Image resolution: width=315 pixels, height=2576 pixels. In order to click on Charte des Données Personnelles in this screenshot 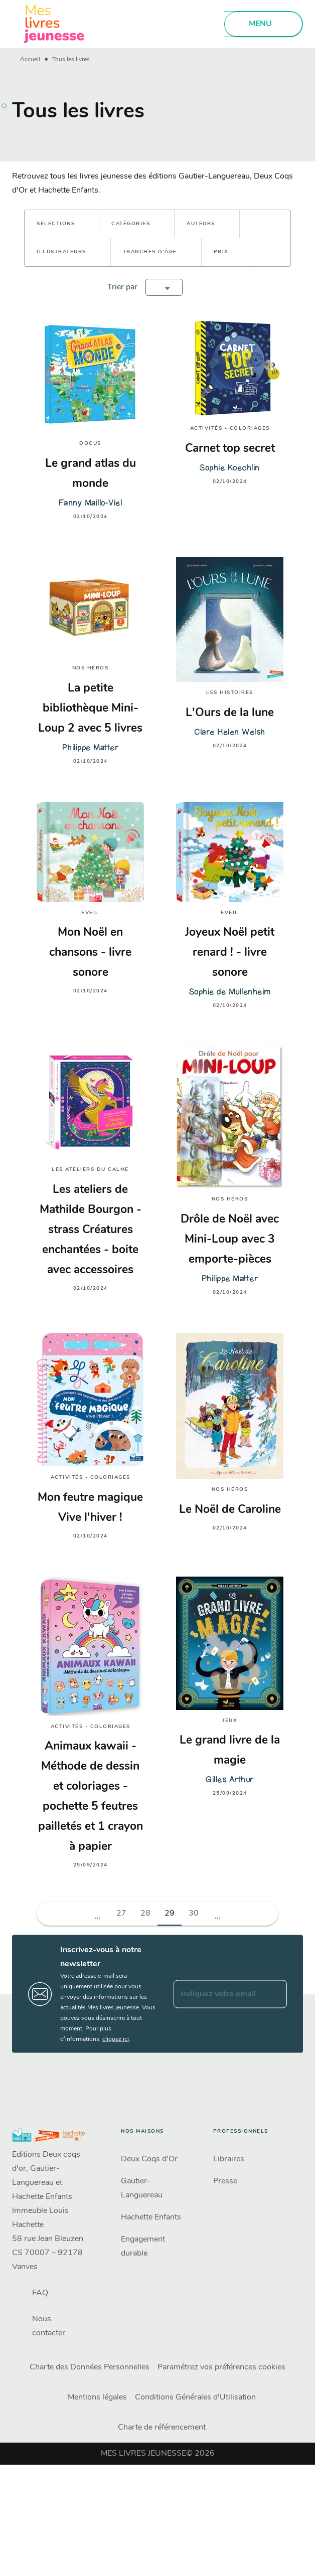, I will do `click(89, 2367)`.